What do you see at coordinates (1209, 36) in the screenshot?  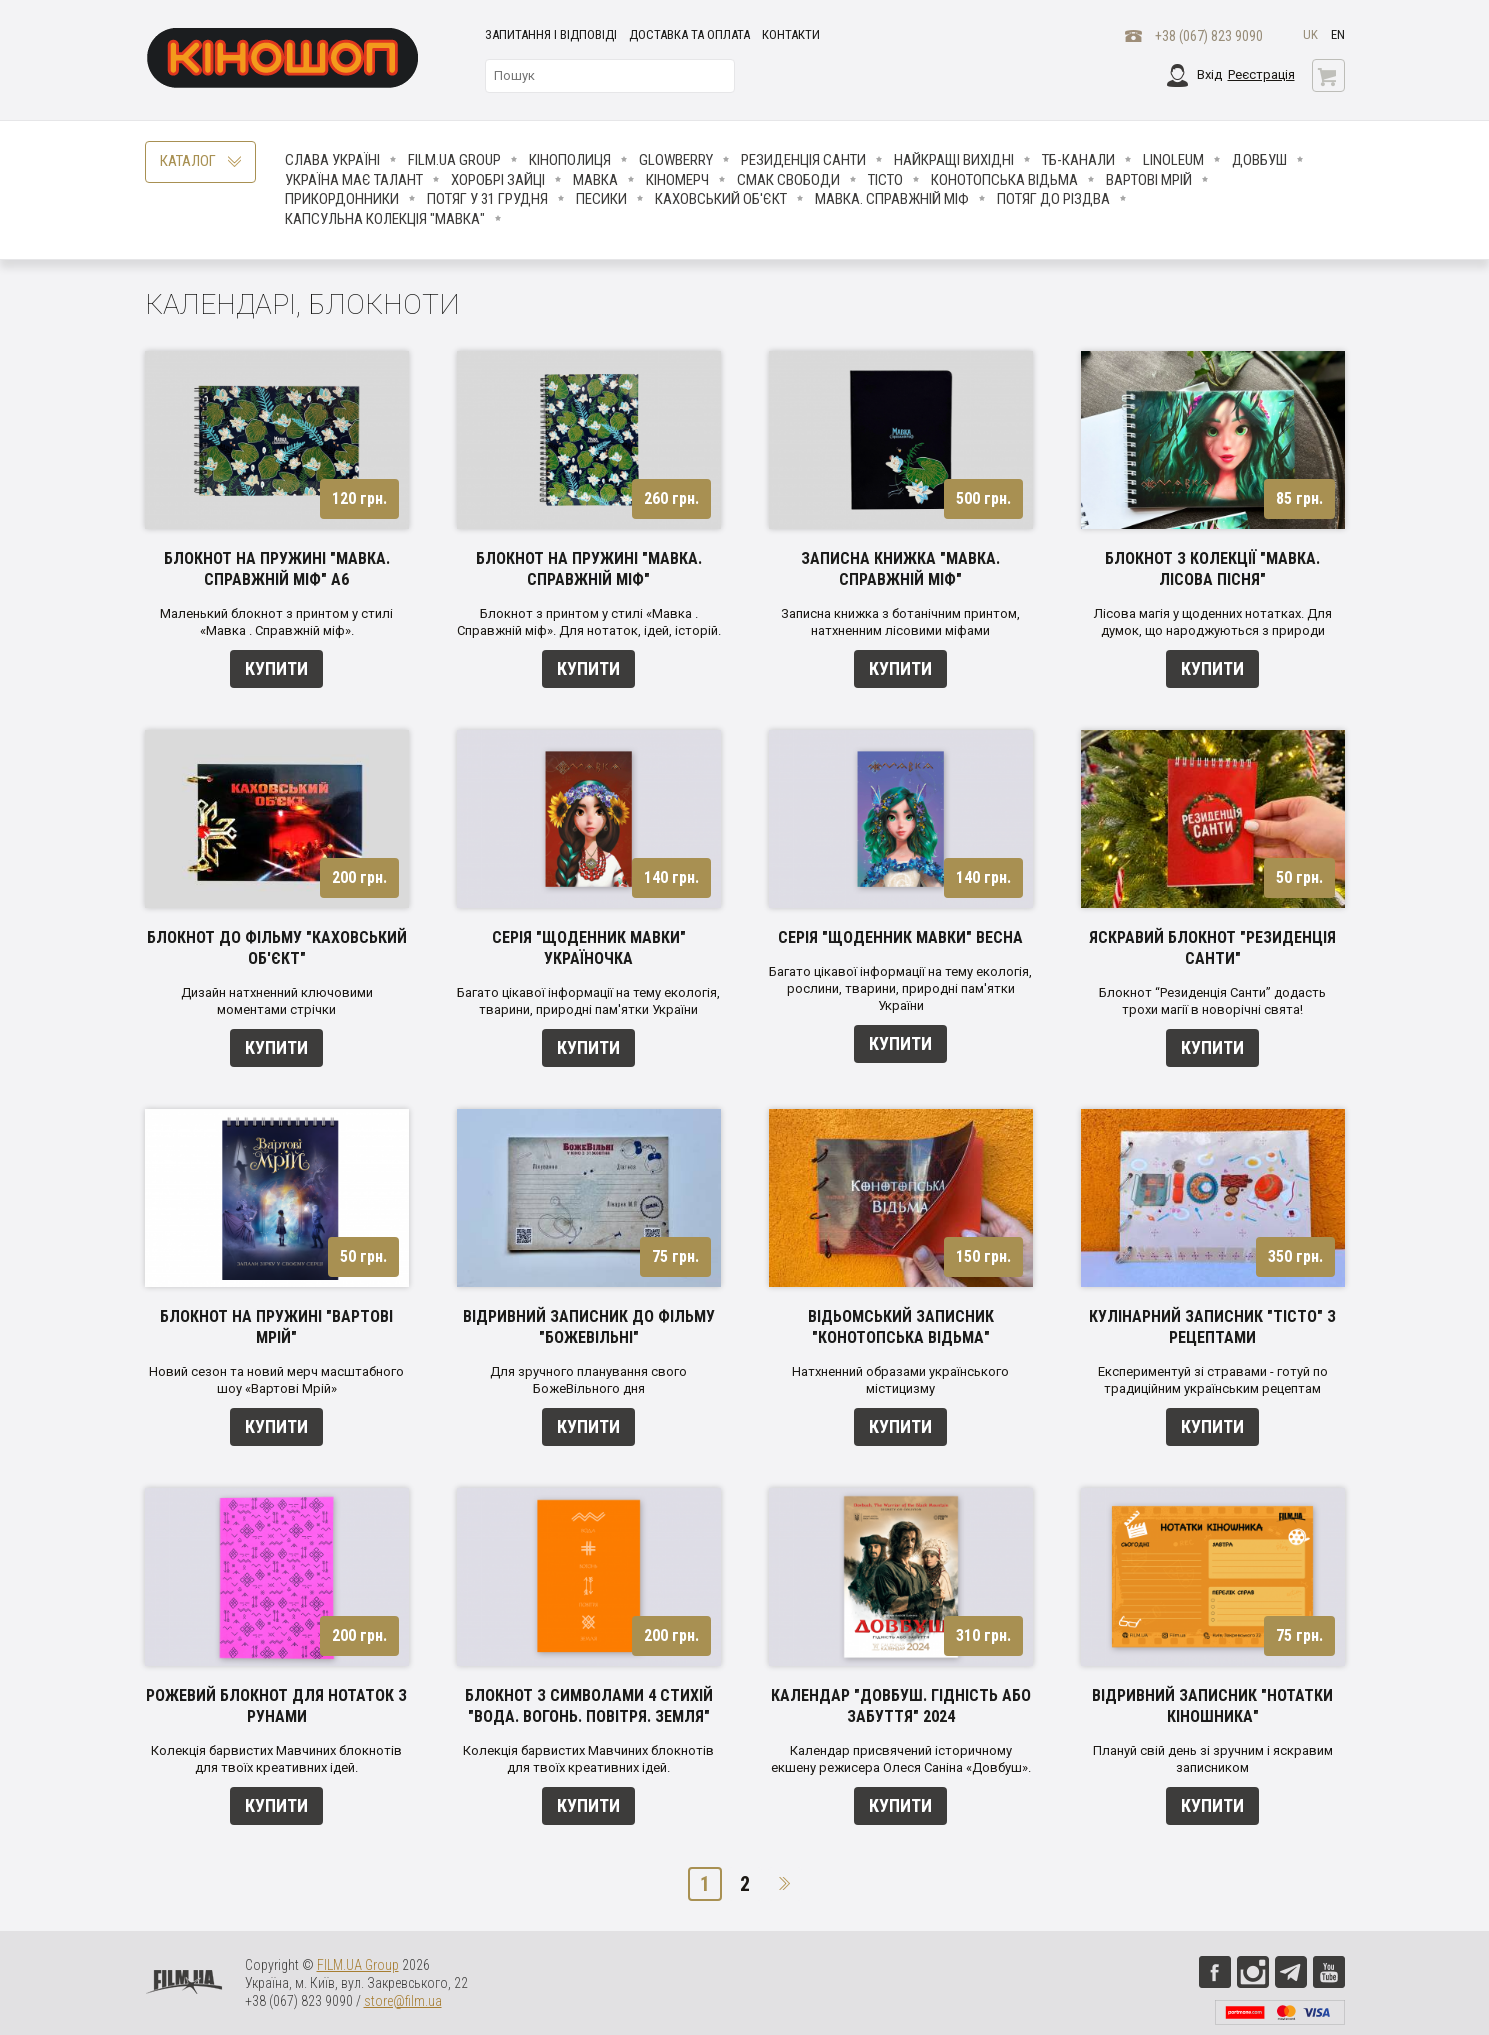 I see `+38 (067) 823 9090` at bounding box center [1209, 36].